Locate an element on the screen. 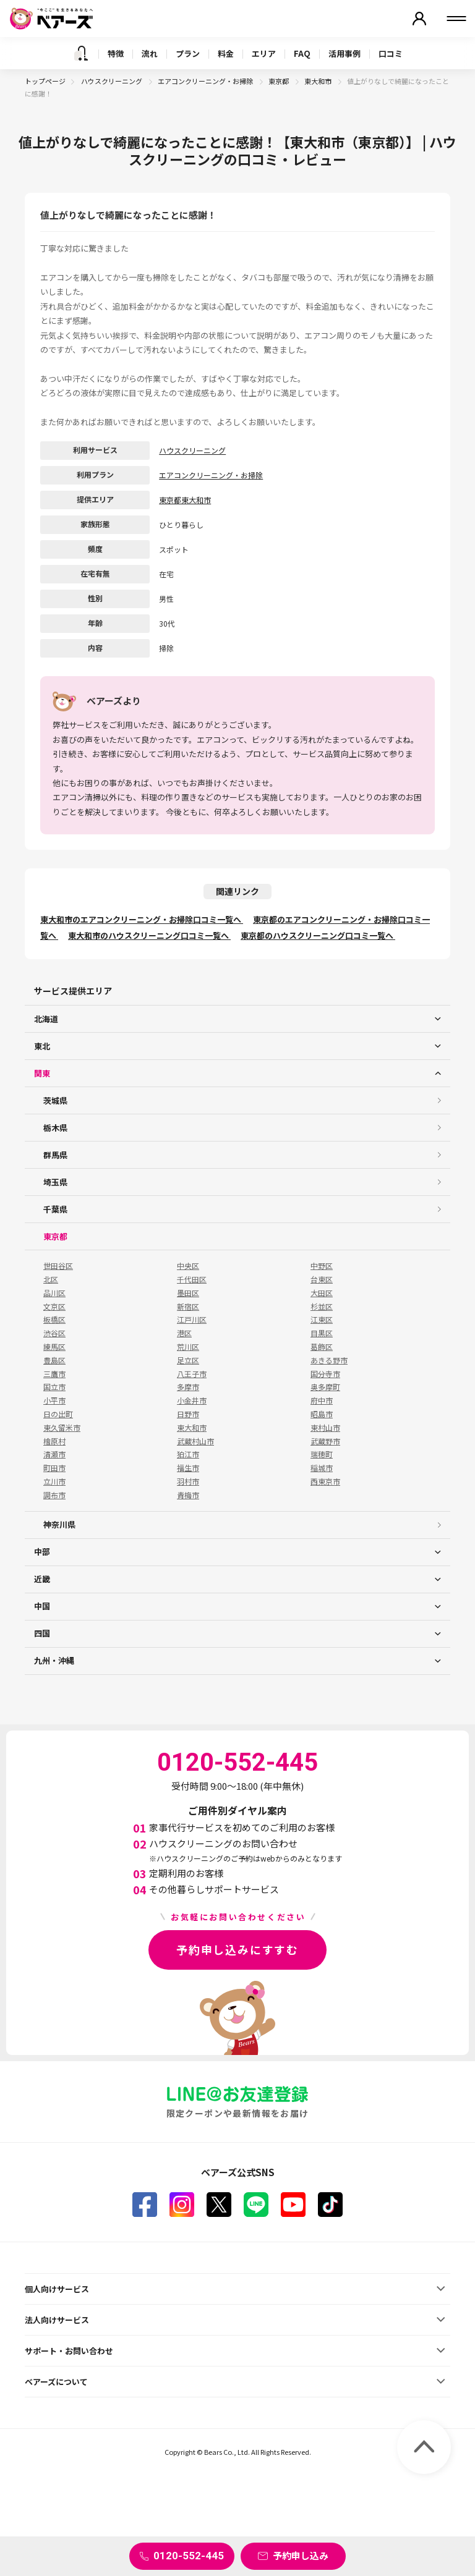 The height and width of the screenshot is (2576, 475). 東大和市 is located at coordinates (318, 81).